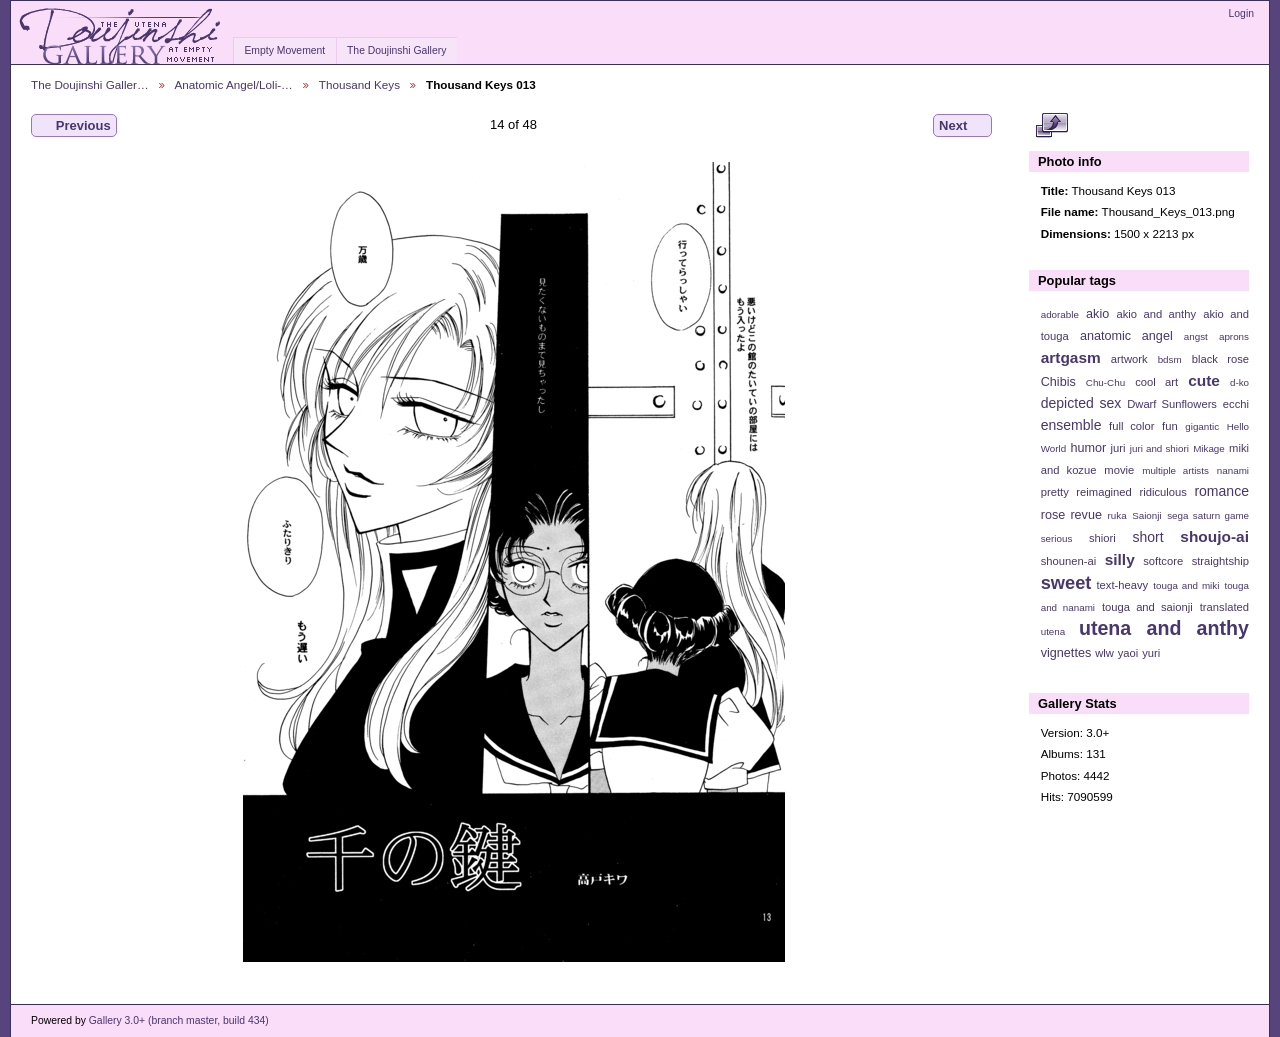  I want to click on View full size, so click(1051, 126).